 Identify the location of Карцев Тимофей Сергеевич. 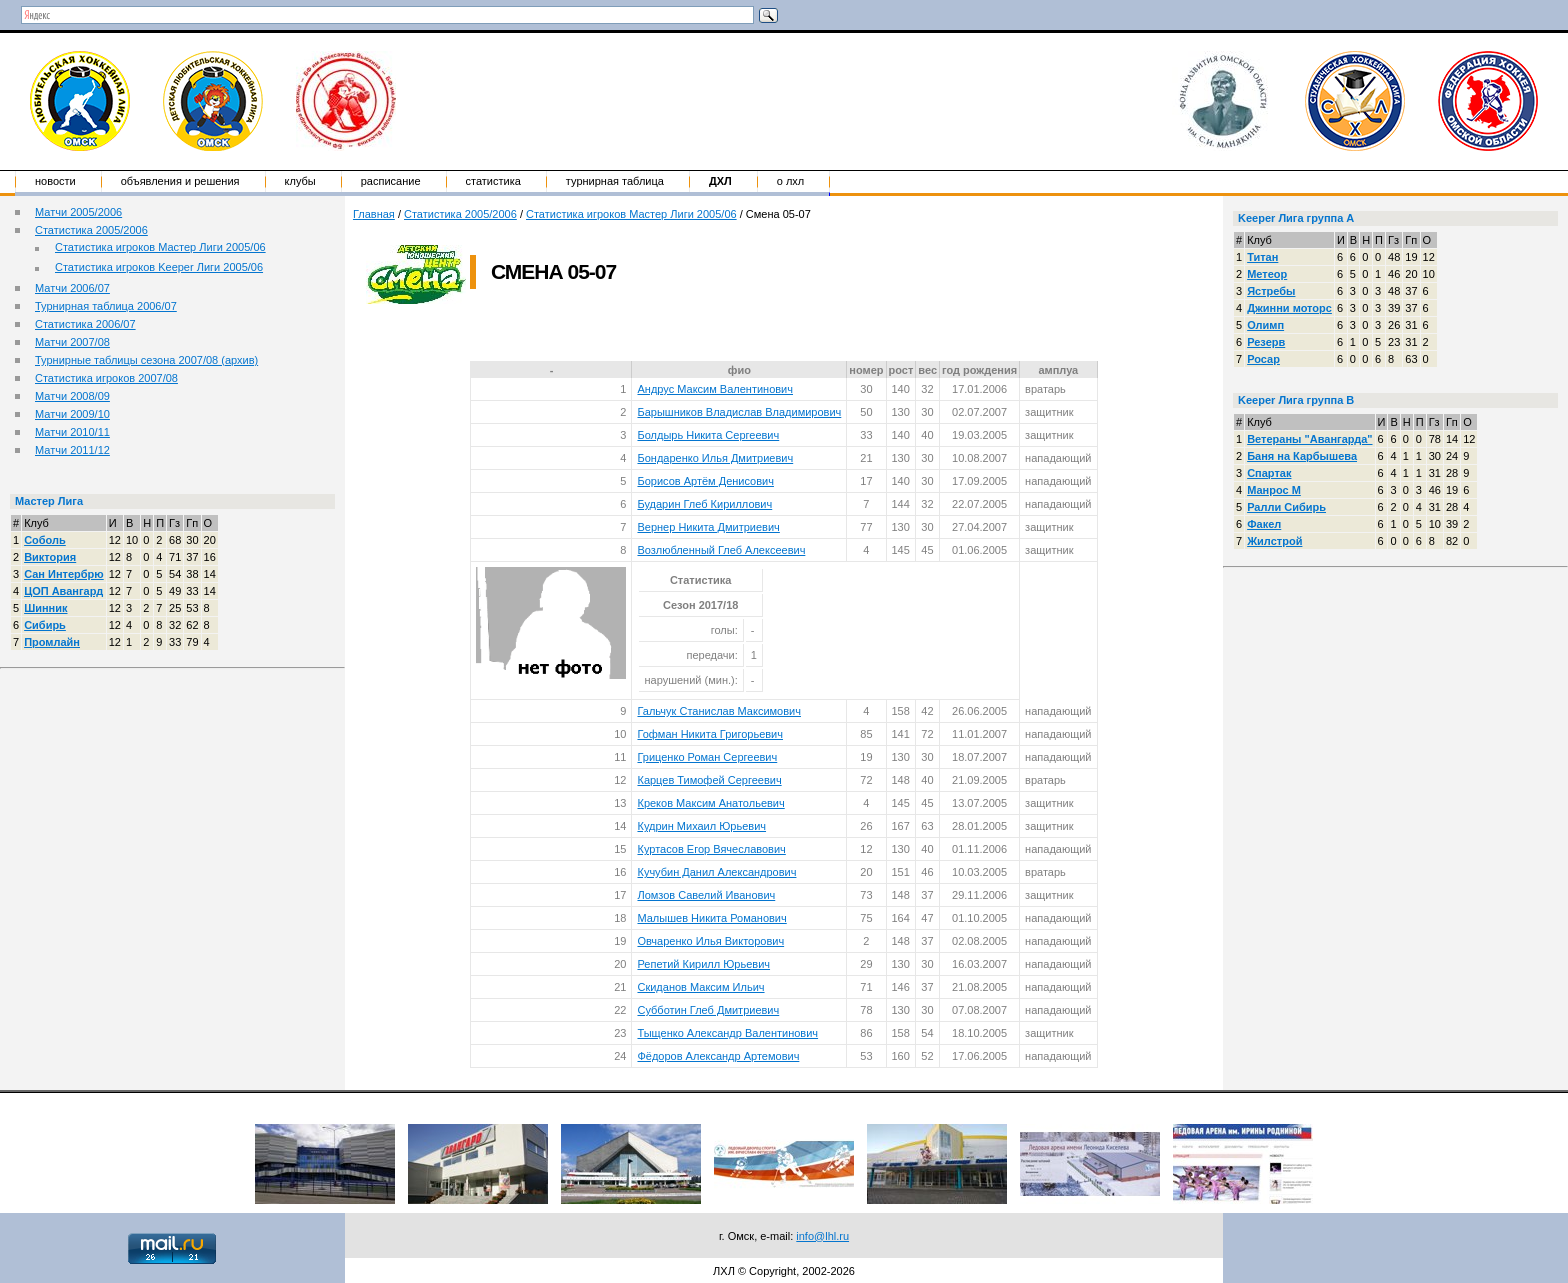
(709, 780).